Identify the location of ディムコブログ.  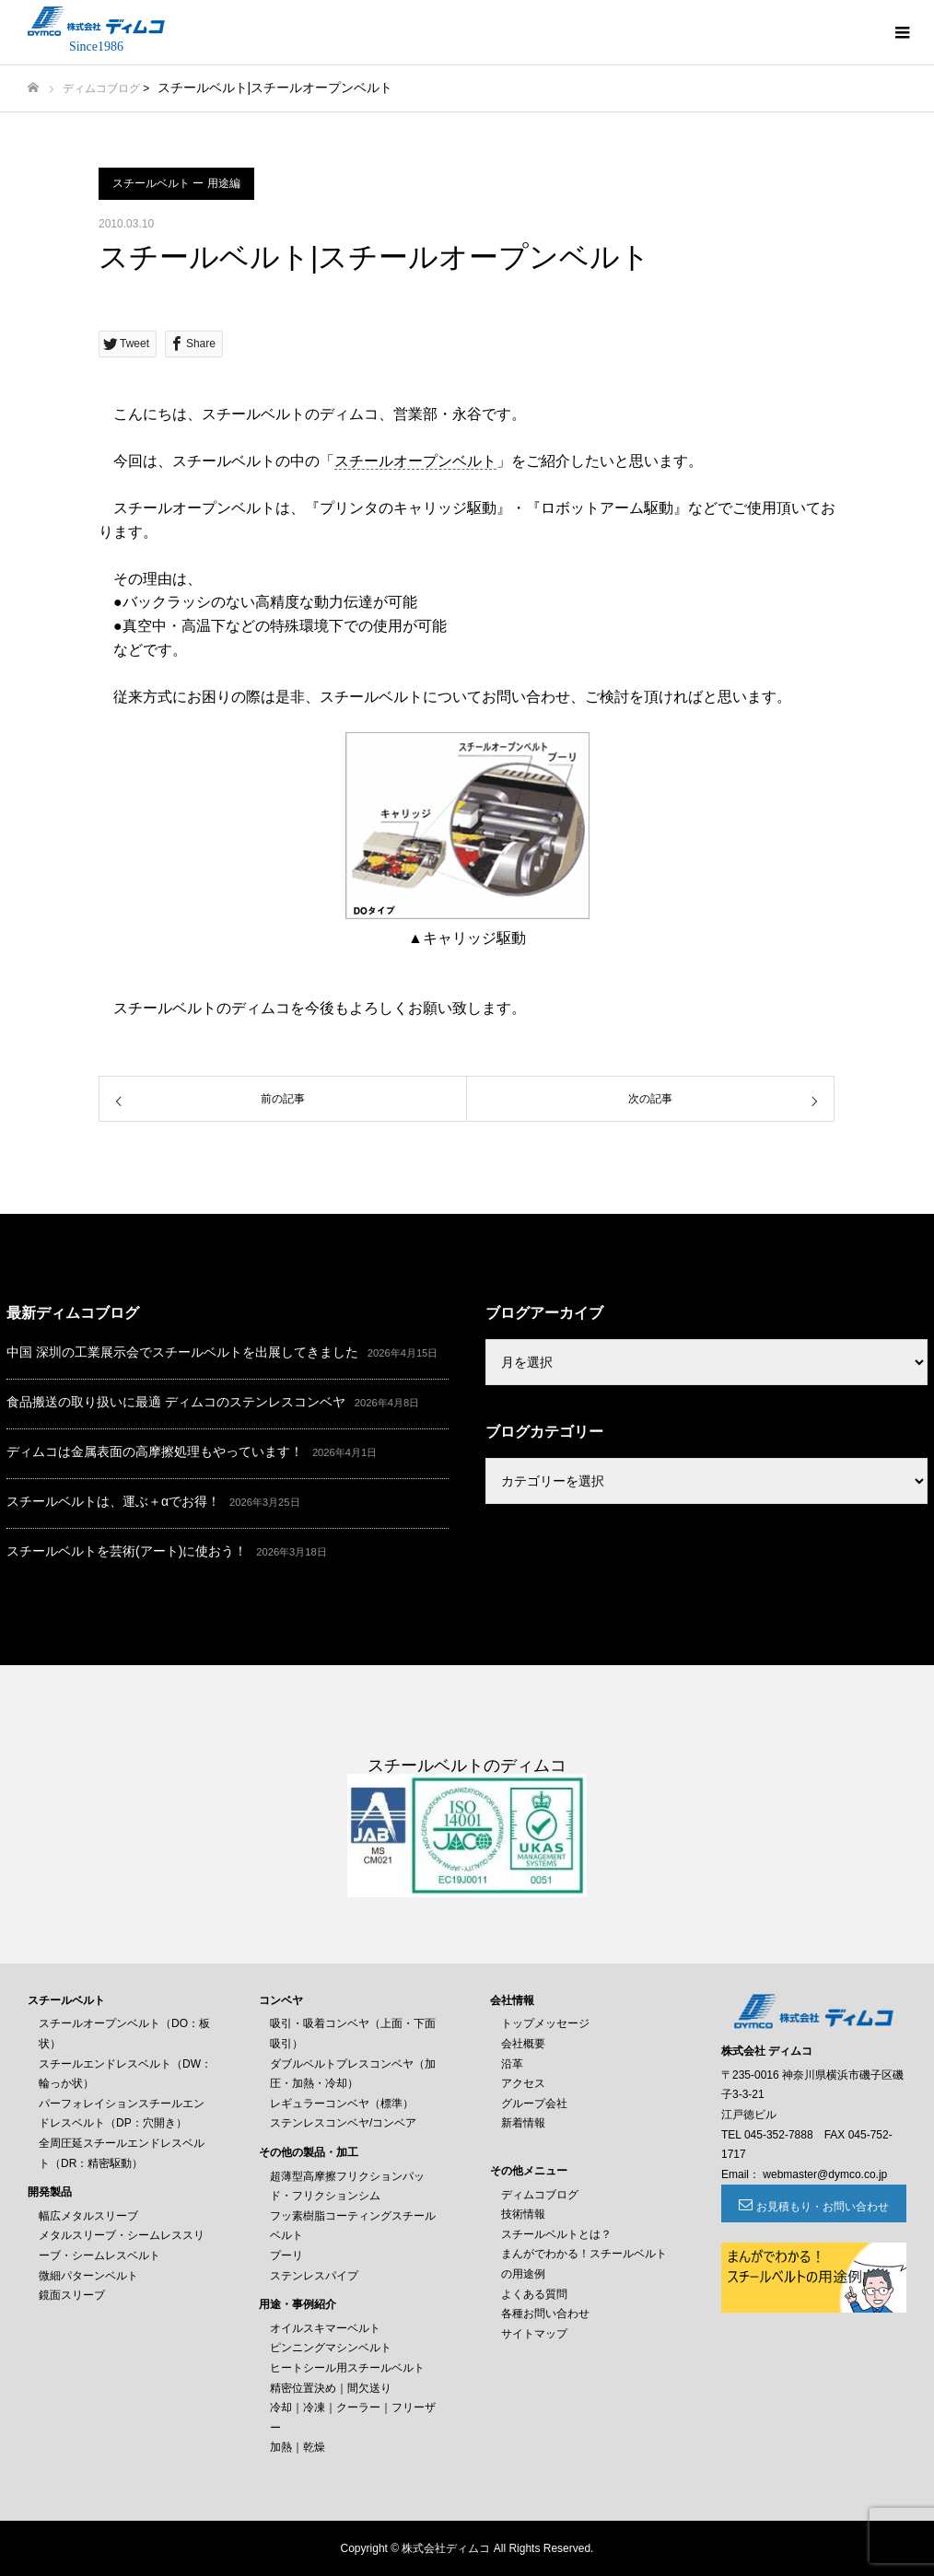
(101, 88).